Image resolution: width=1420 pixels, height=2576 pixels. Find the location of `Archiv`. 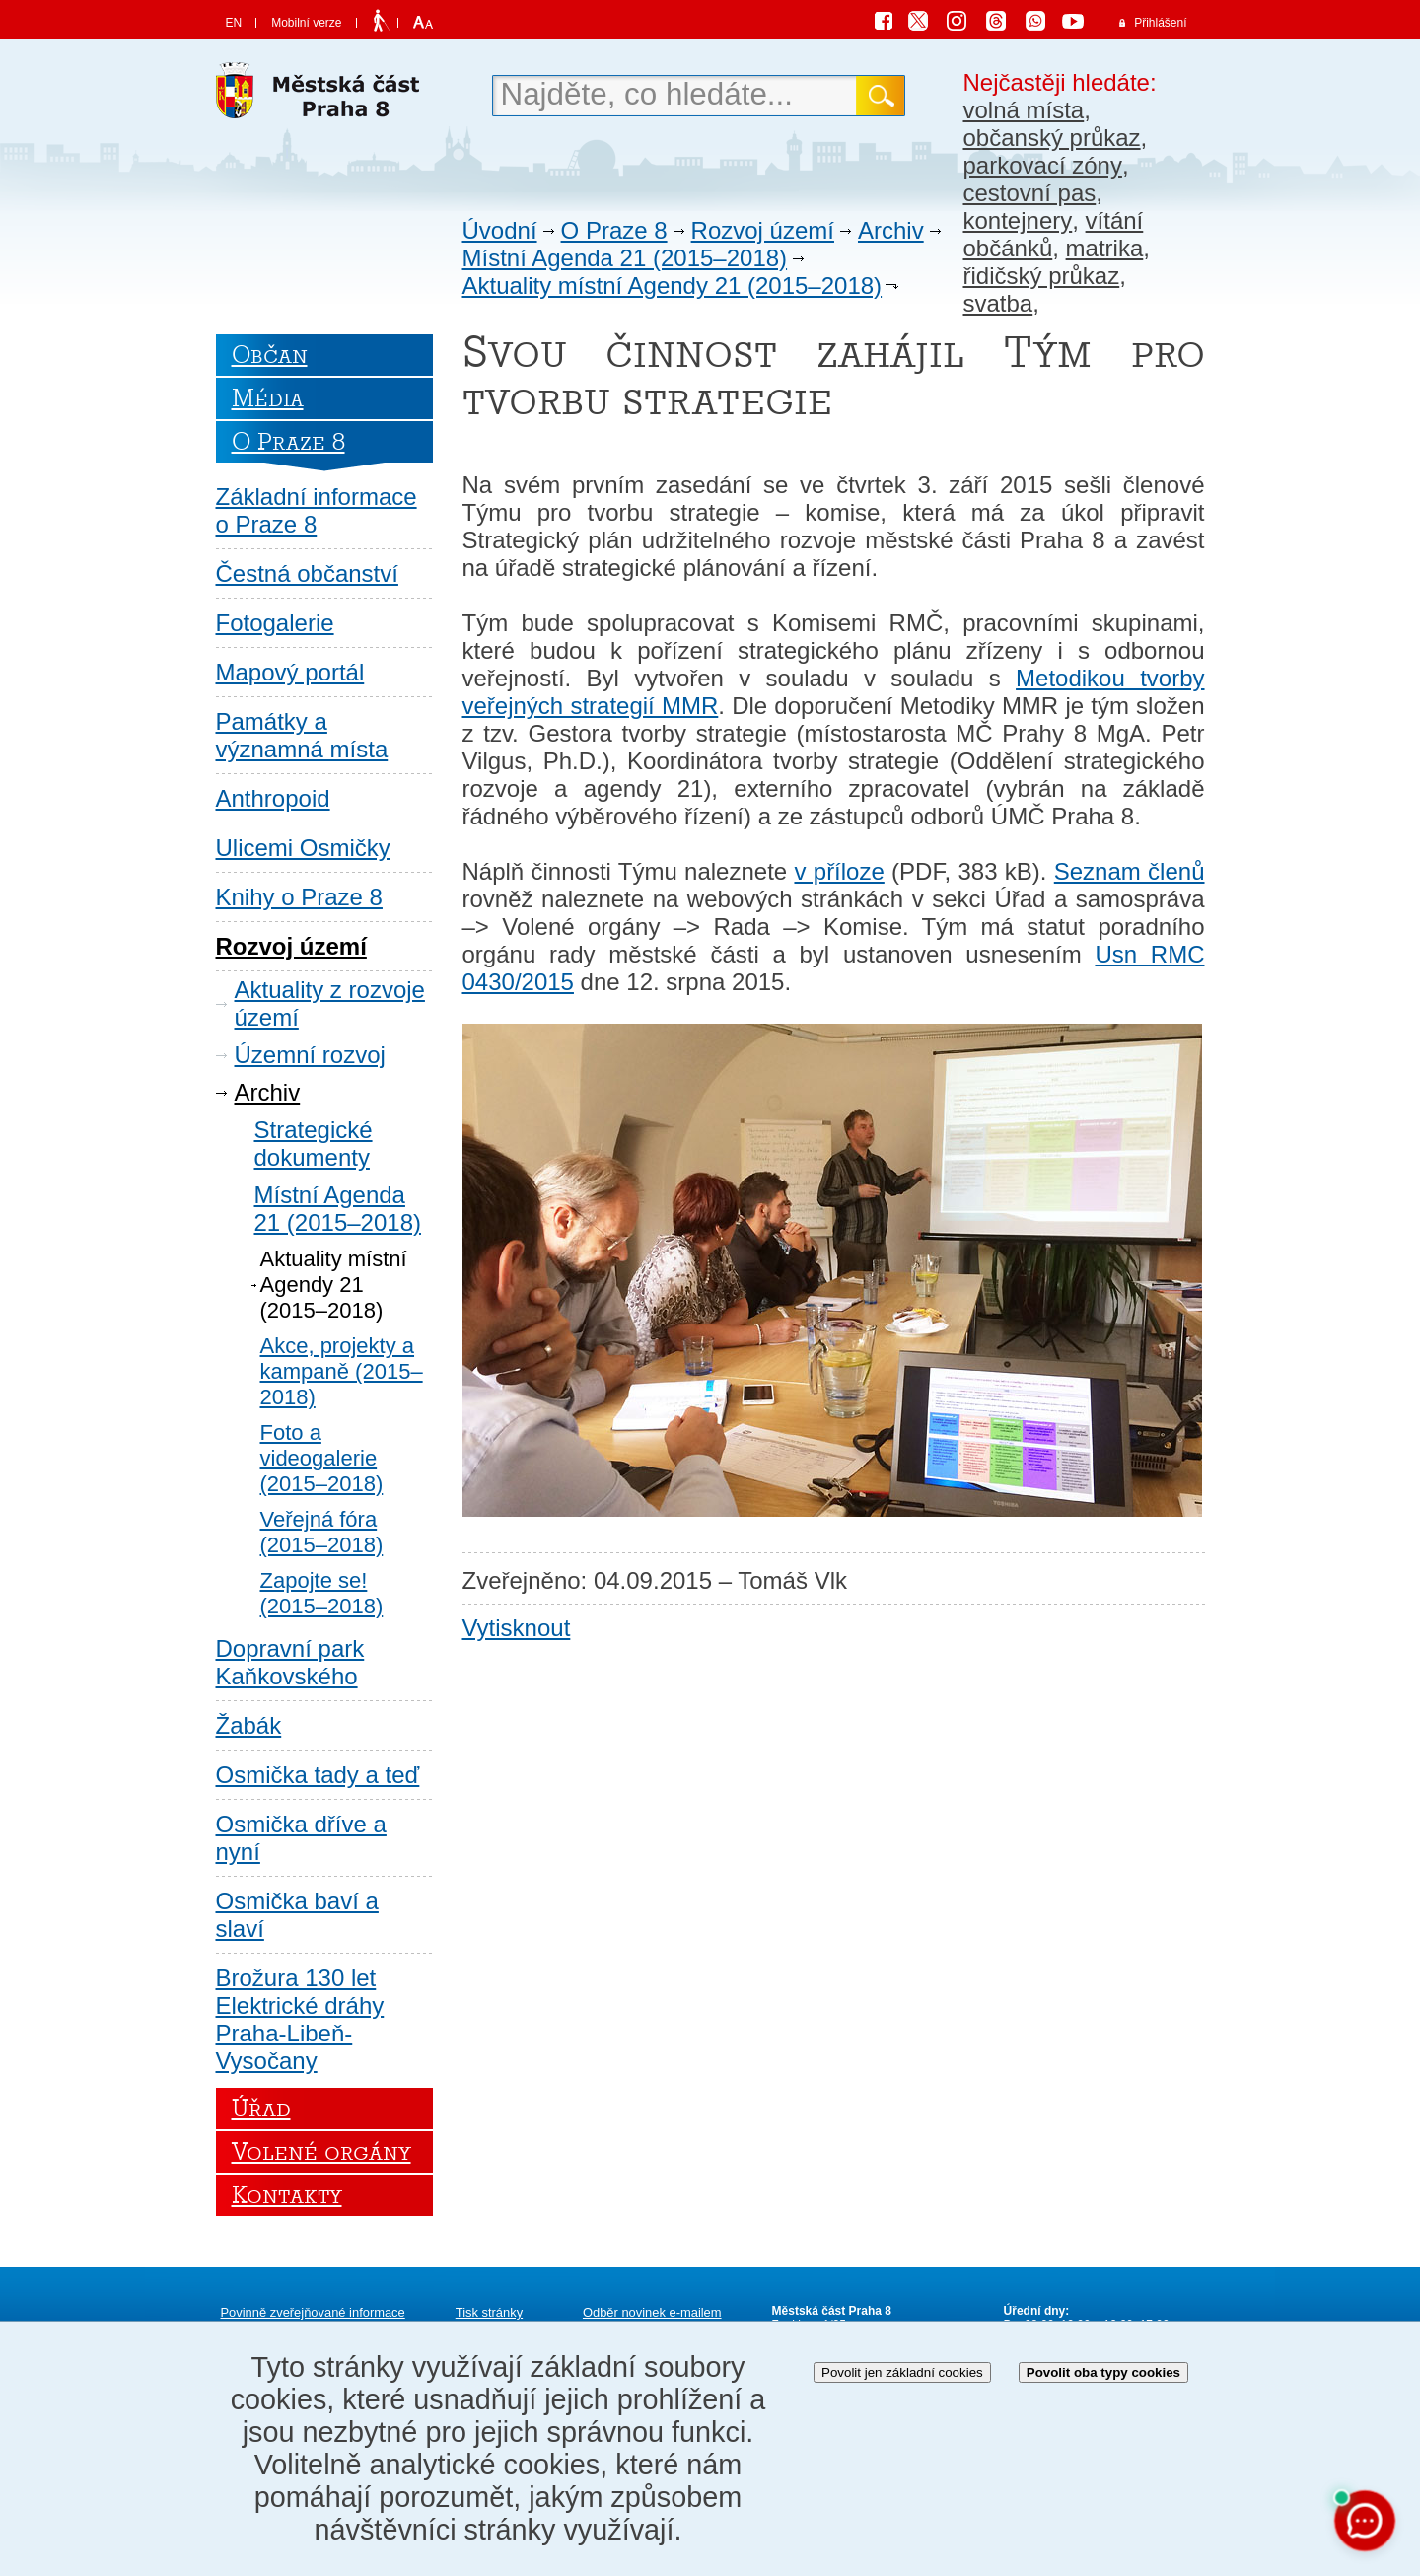

Archiv is located at coordinates (891, 230).